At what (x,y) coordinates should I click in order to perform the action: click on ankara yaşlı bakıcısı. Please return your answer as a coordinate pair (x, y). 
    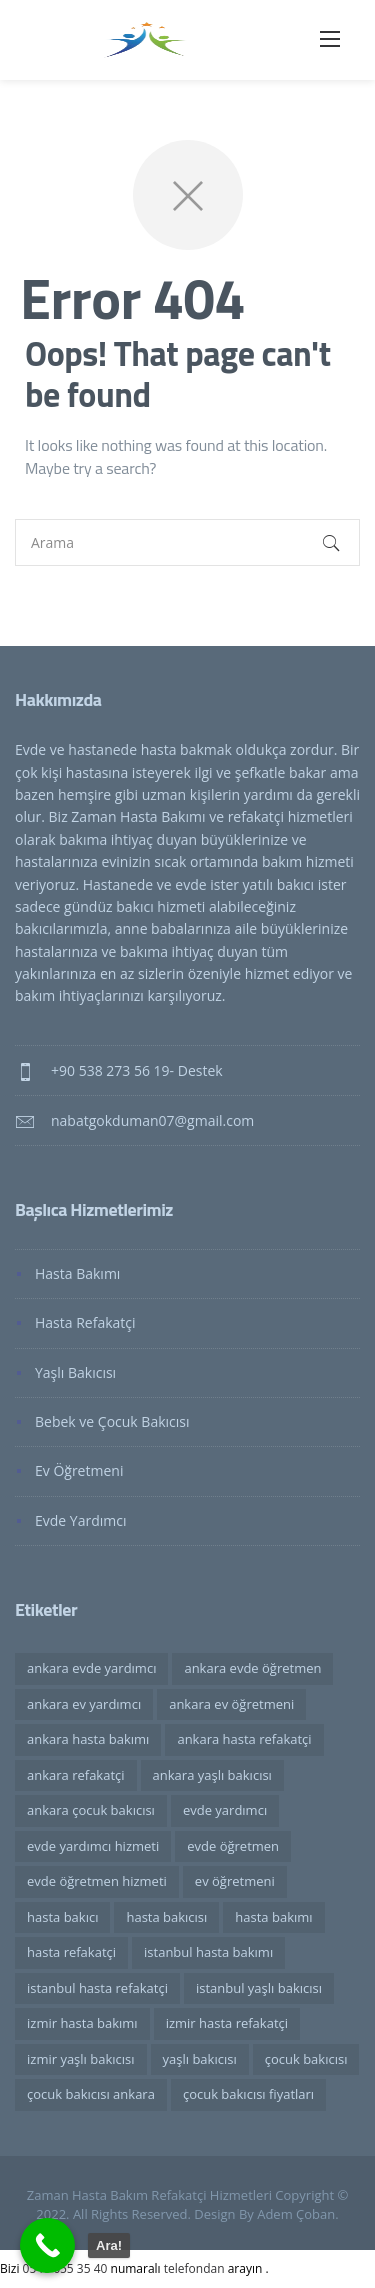
    Looking at the image, I should click on (212, 1775).